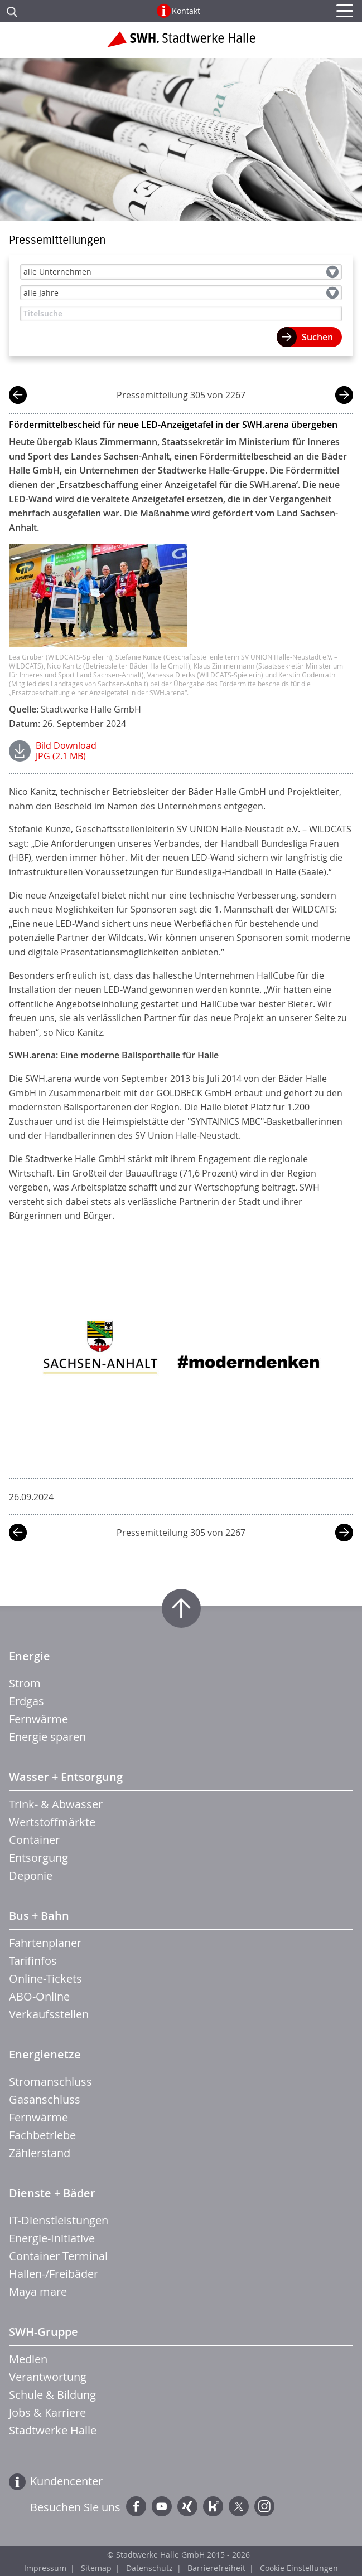  I want to click on ABO-Online, so click(39, 1996).